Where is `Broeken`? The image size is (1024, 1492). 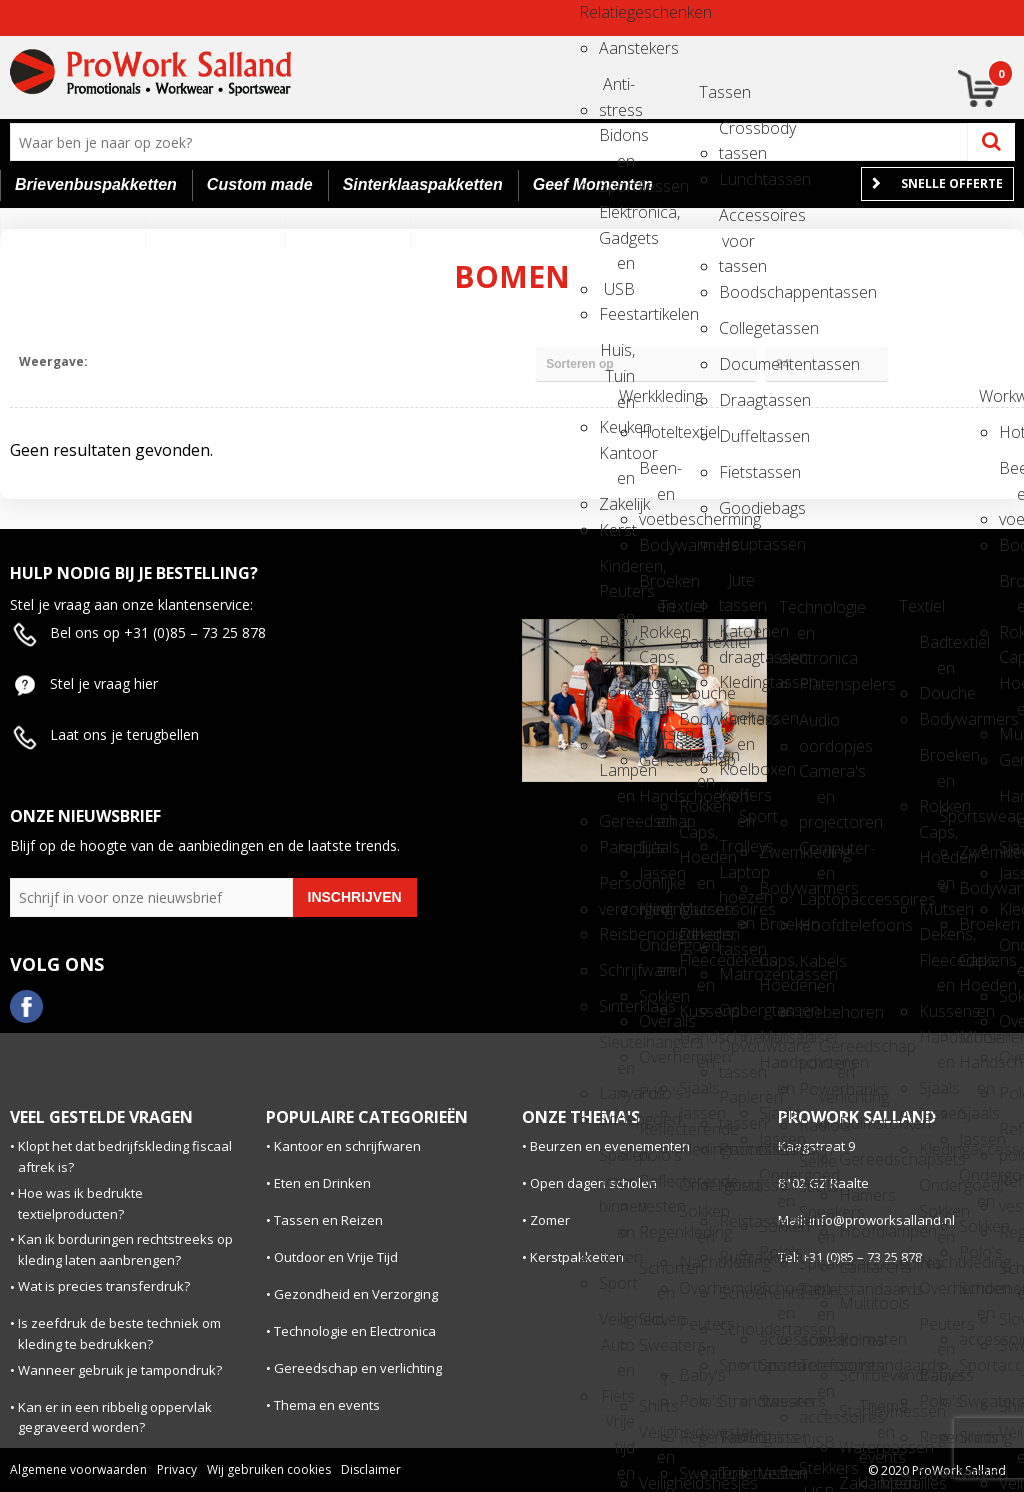
Broeken is located at coordinates (777, 924).